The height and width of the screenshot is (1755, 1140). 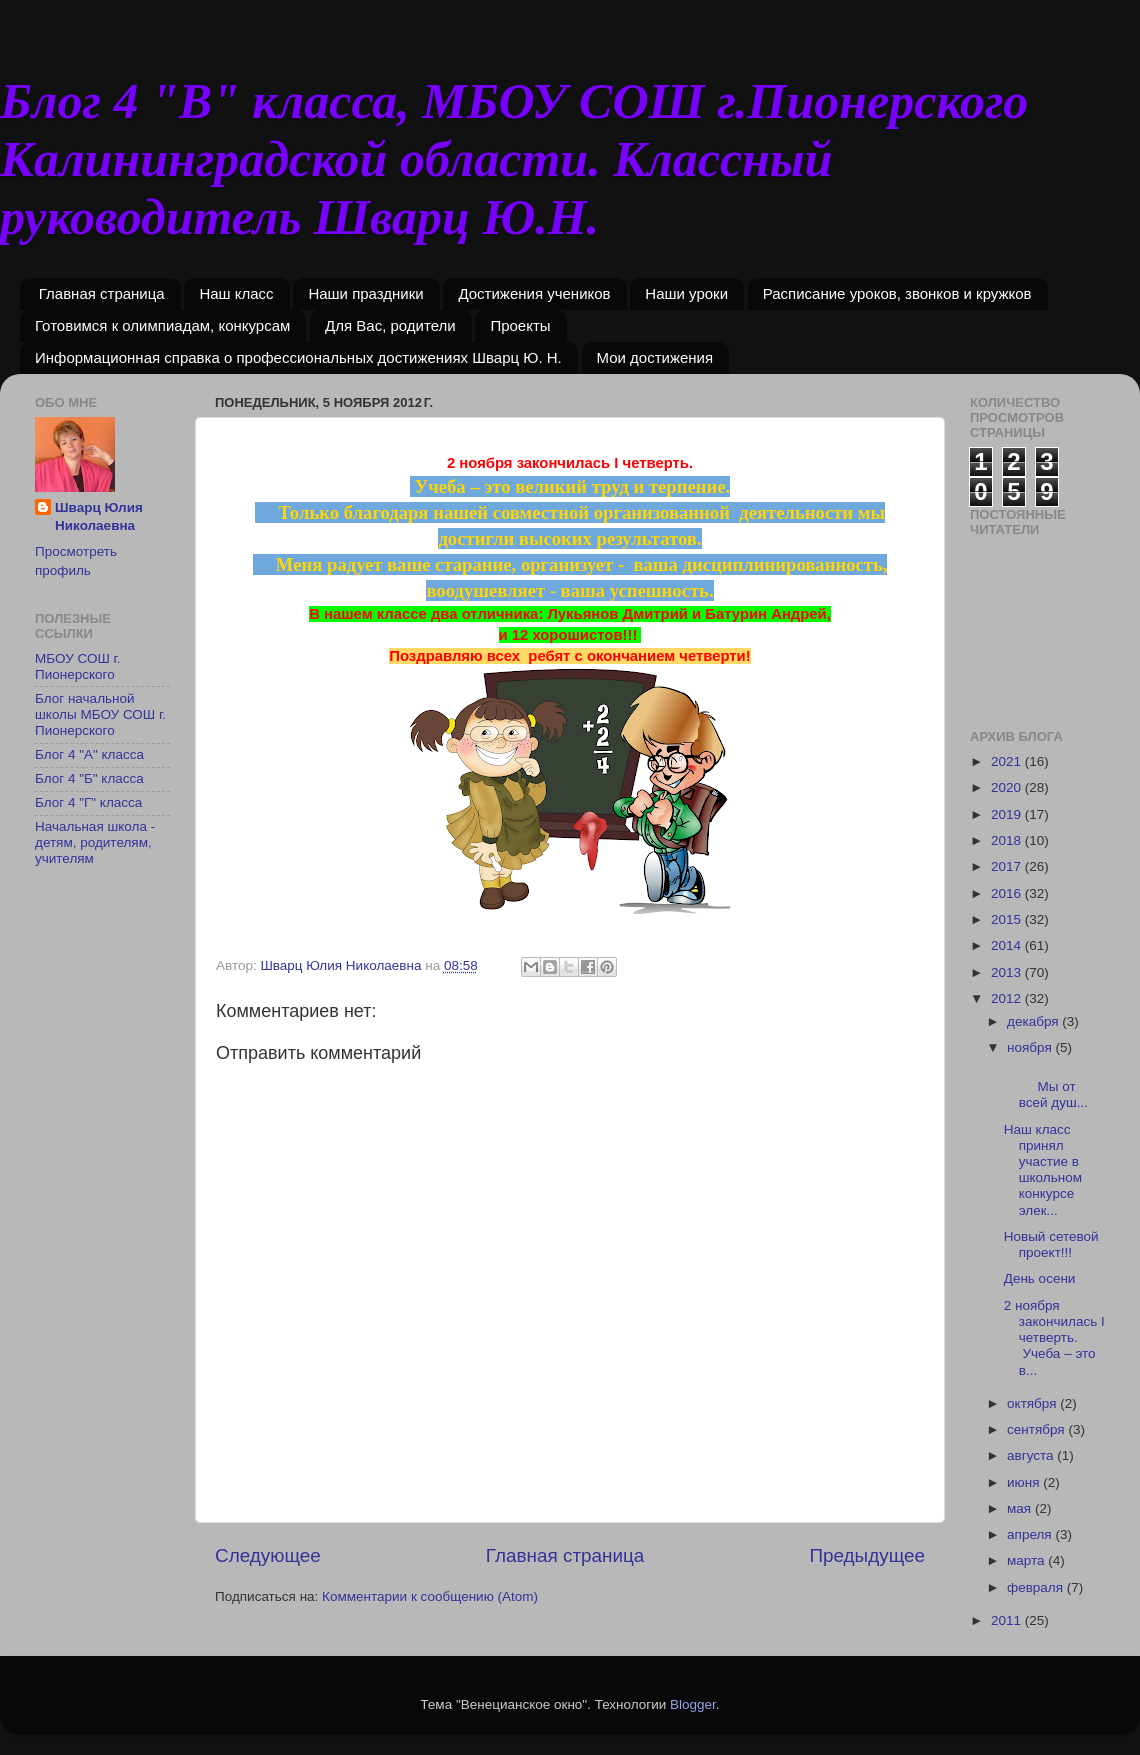 I want to click on Начальная школа - детям, родителям, учителям, so click(x=95, y=842).